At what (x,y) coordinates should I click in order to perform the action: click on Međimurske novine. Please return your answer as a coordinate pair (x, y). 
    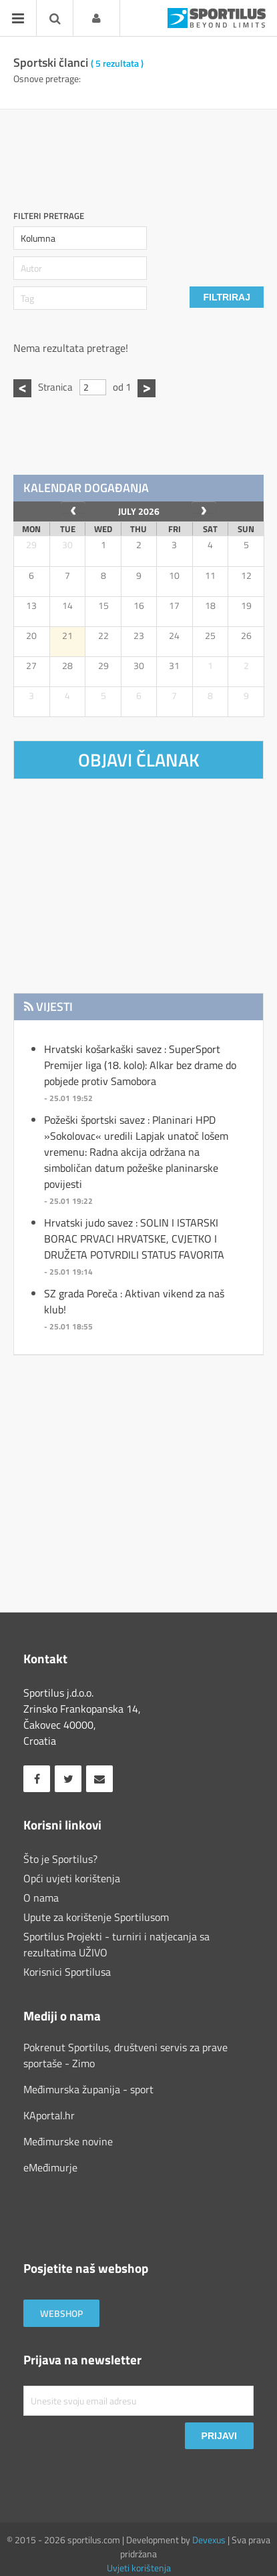
    Looking at the image, I should click on (68, 2141).